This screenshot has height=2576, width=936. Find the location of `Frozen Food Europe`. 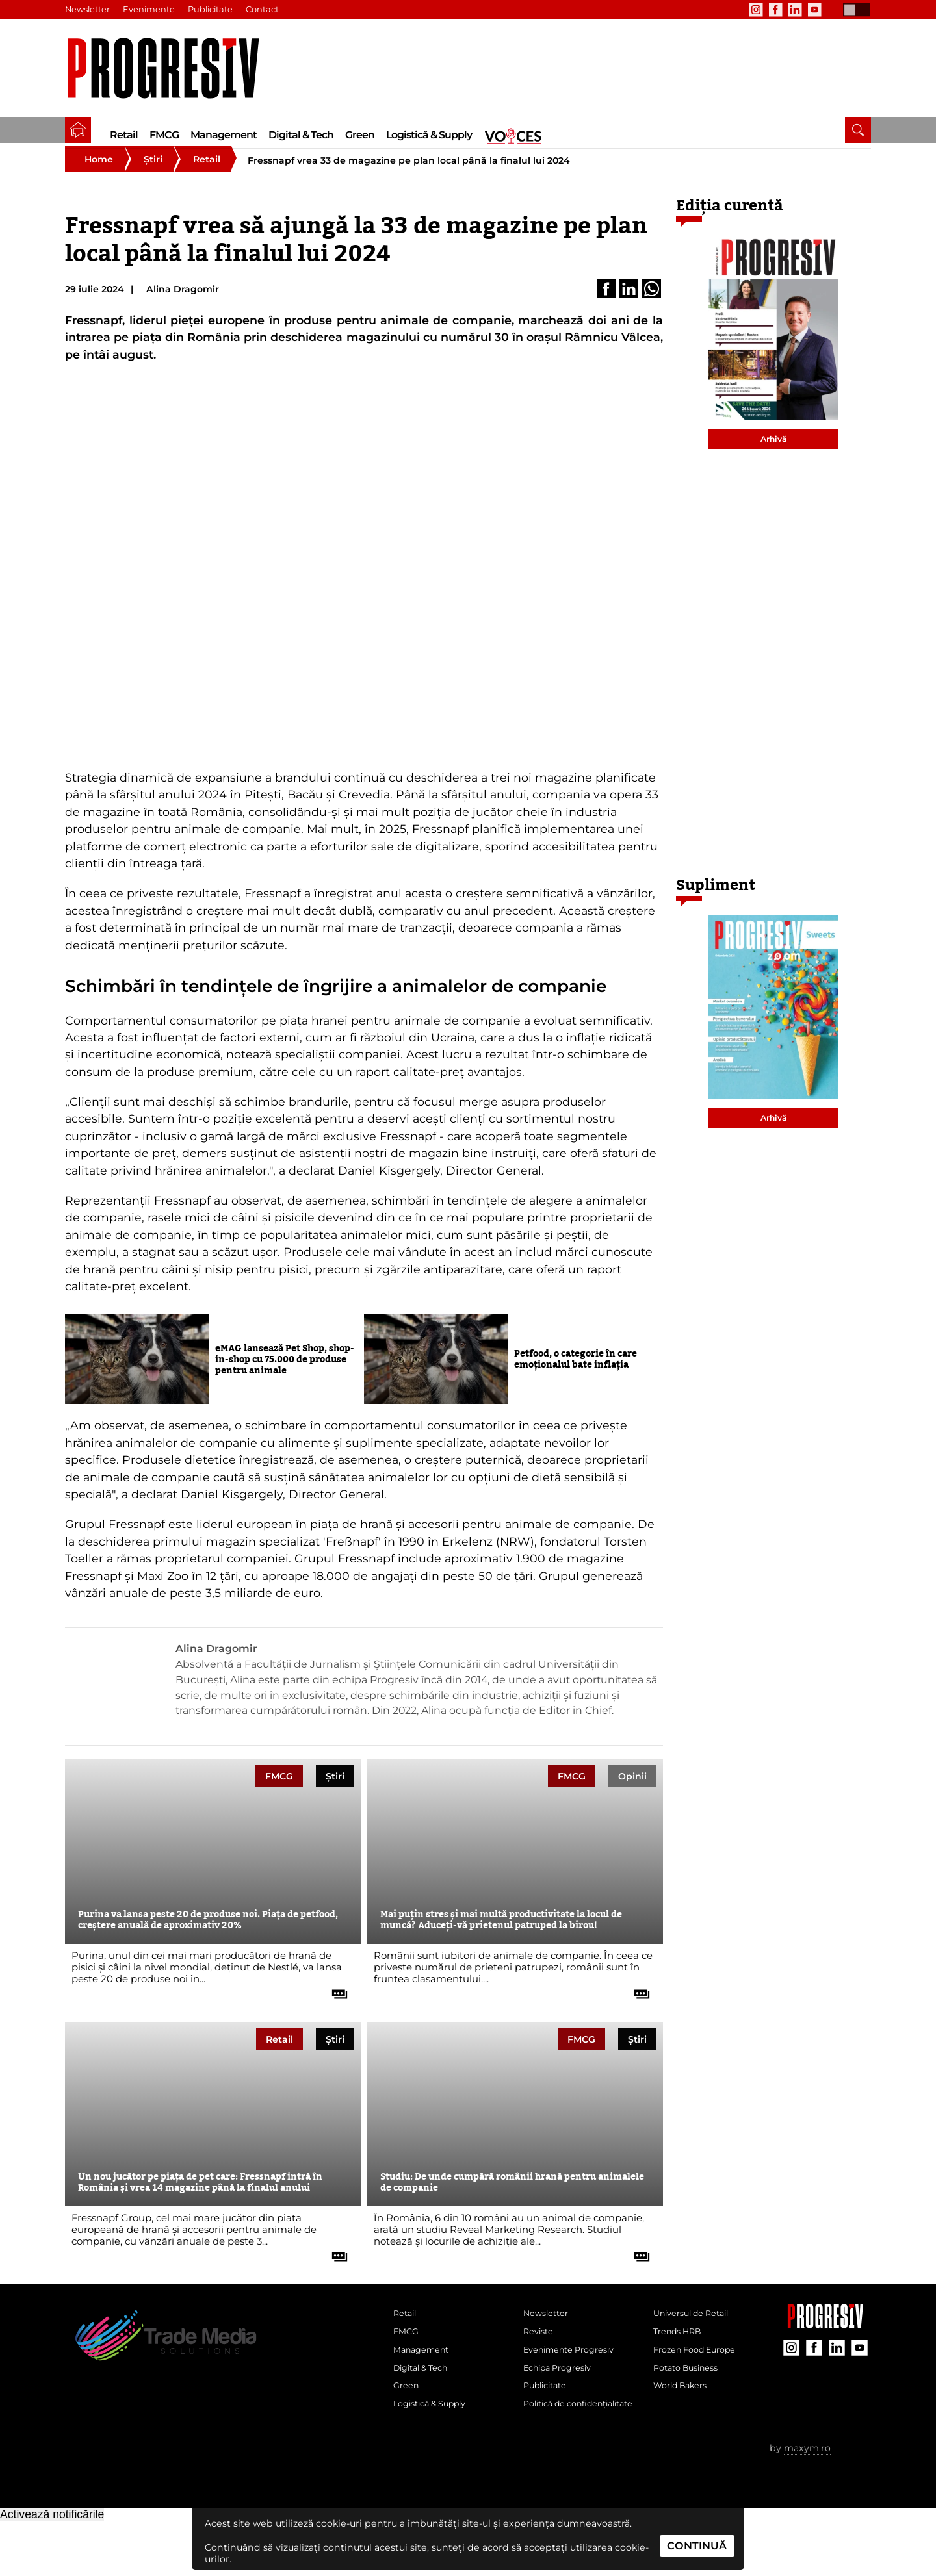

Frozen Food Europe is located at coordinates (701, 2375).